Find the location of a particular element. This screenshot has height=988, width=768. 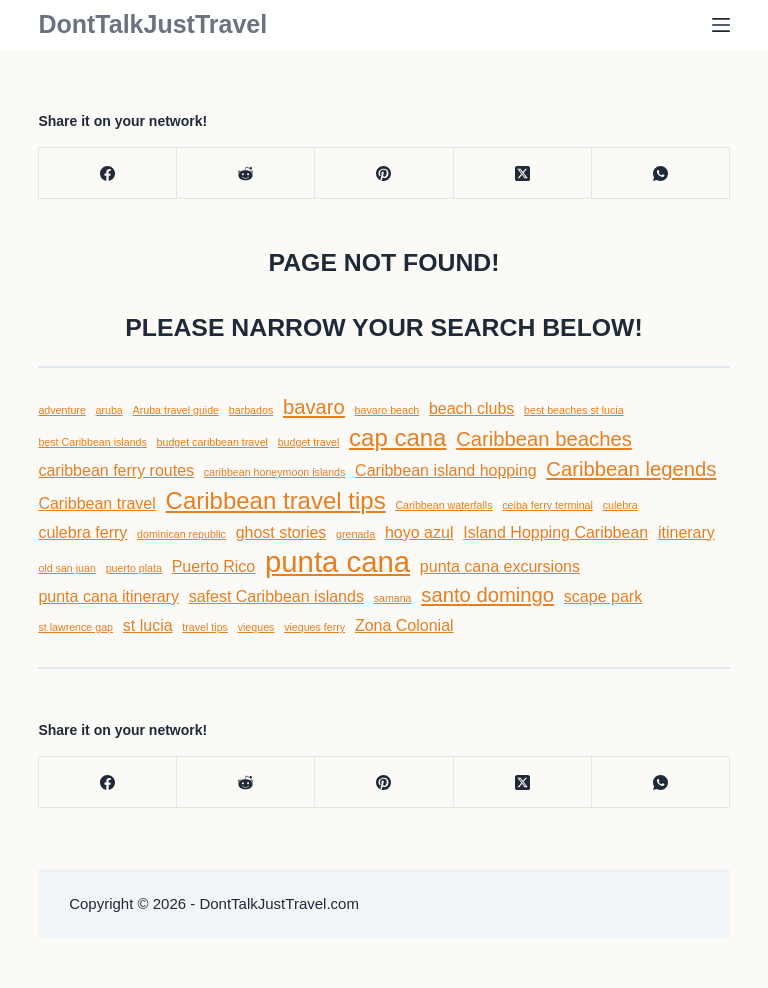

budget caribbean travel [budget caribbean travel (3 items)] is located at coordinates (212, 442).